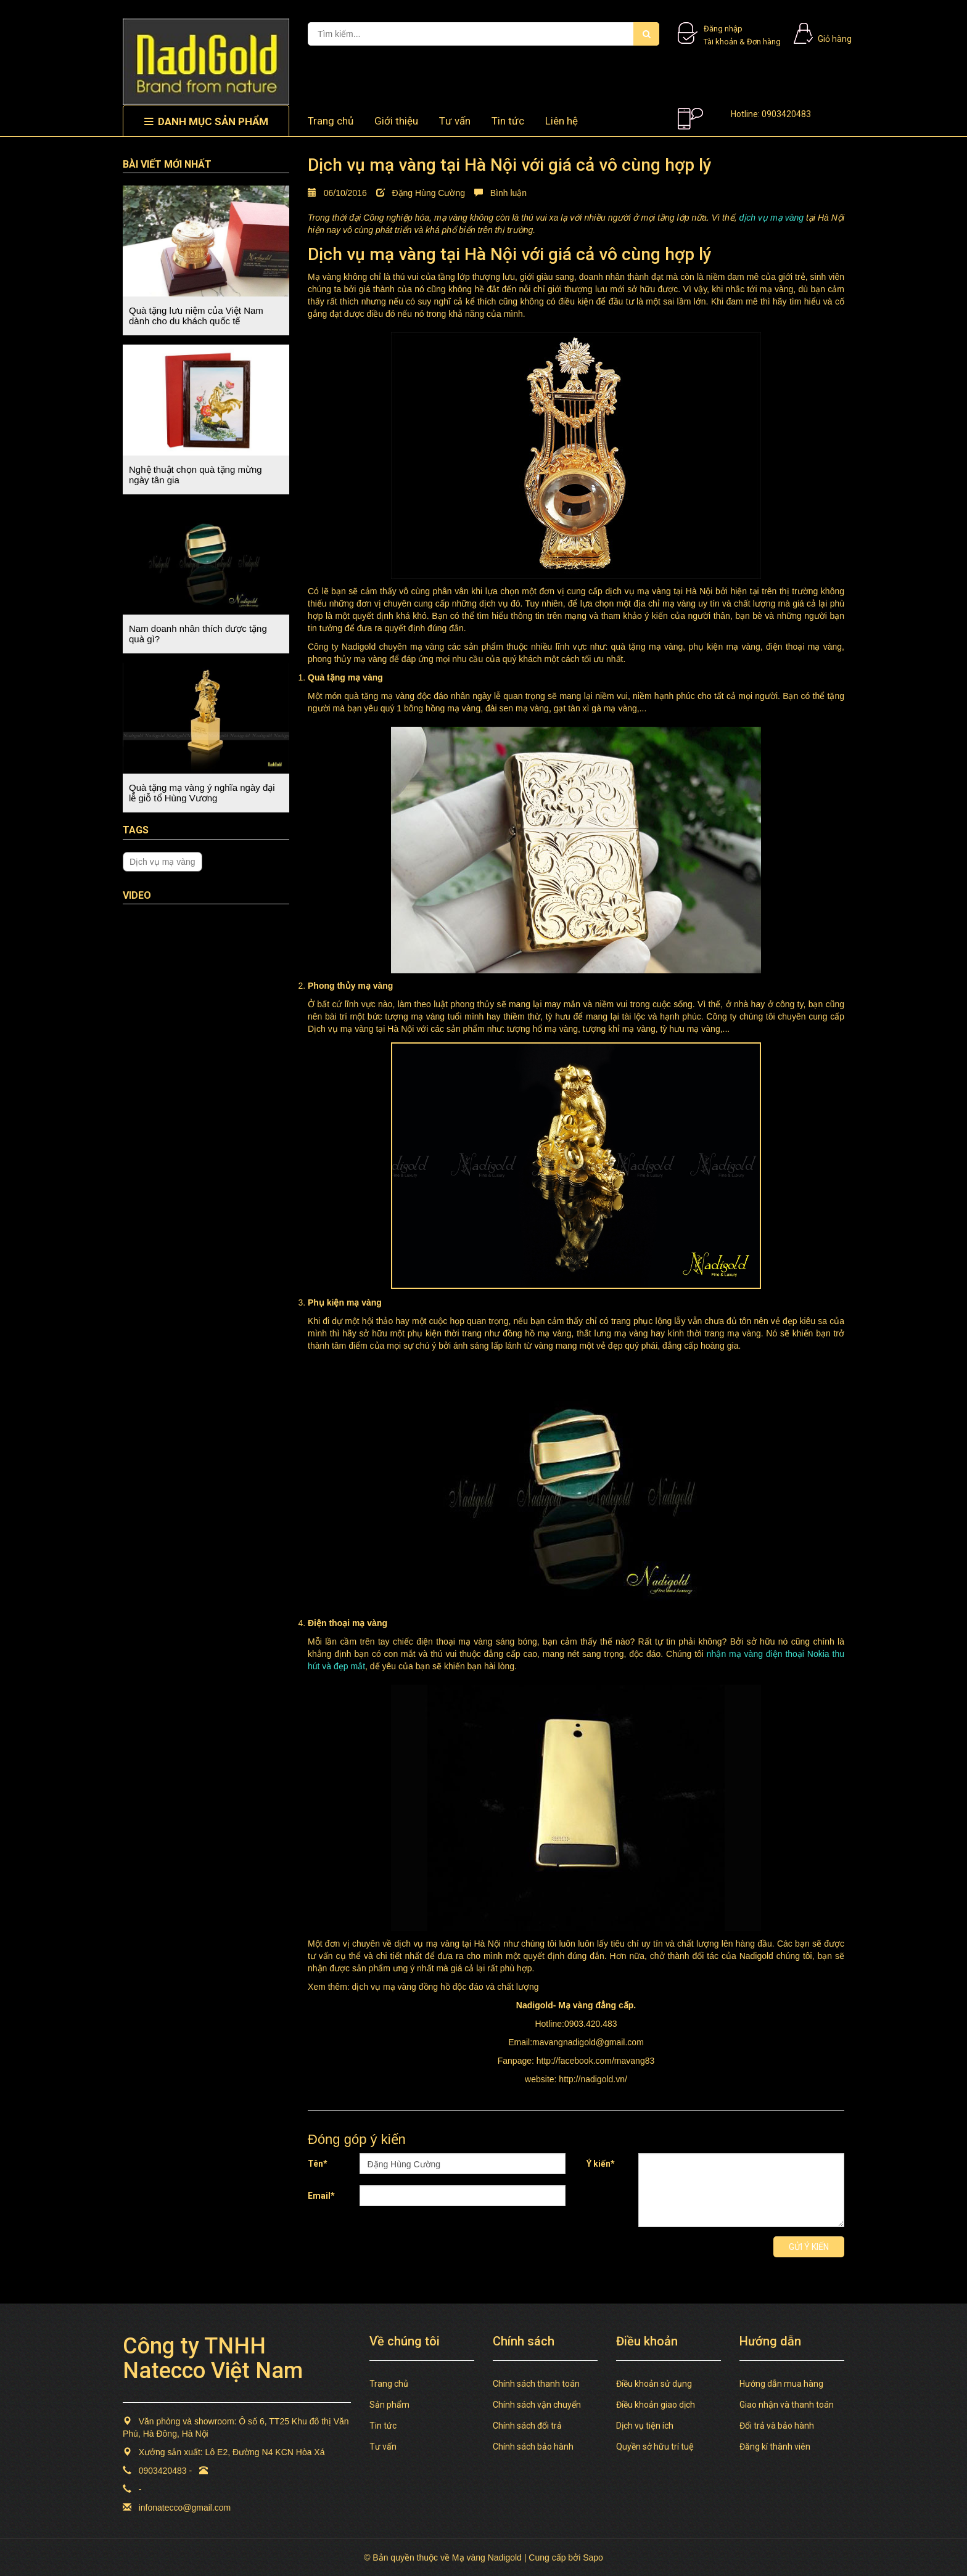 This screenshot has width=967, height=2576. What do you see at coordinates (388, 2384) in the screenshot?
I see `Trang chủ` at bounding box center [388, 2384].